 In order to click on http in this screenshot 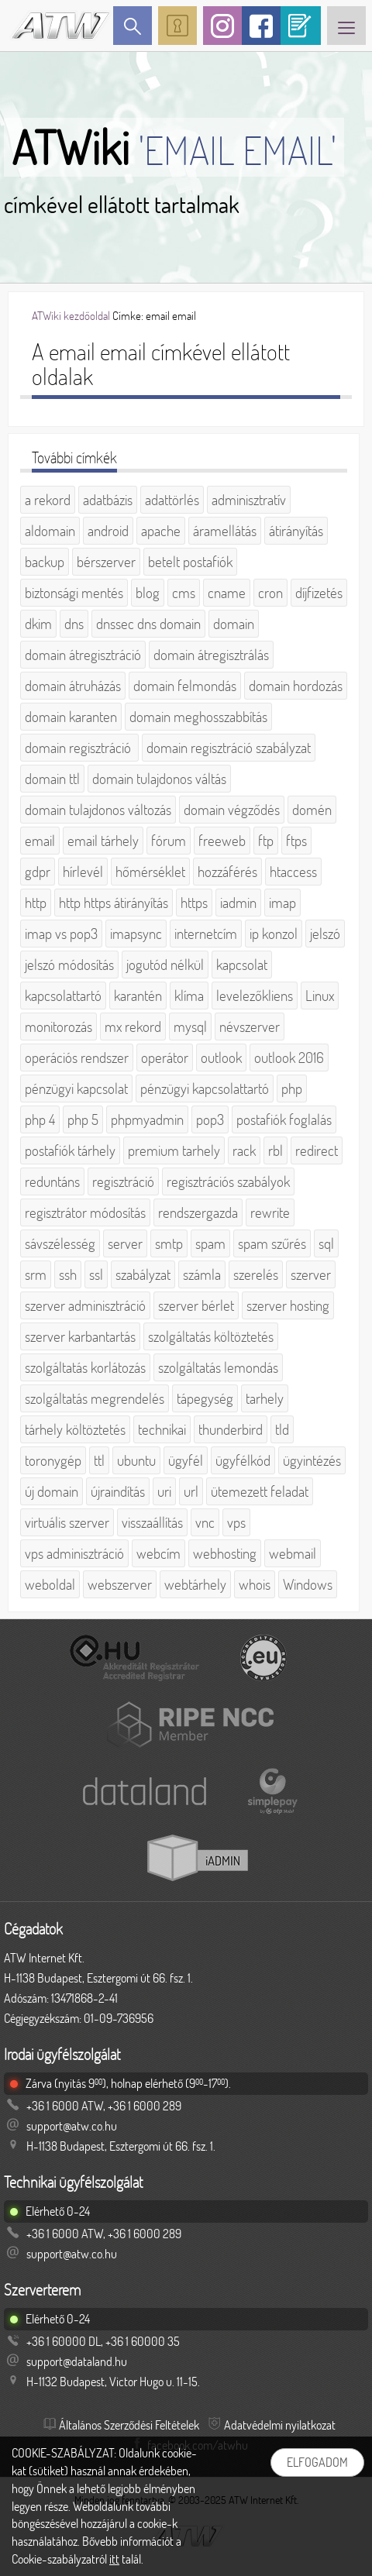, I will do `click(35, 902)`.